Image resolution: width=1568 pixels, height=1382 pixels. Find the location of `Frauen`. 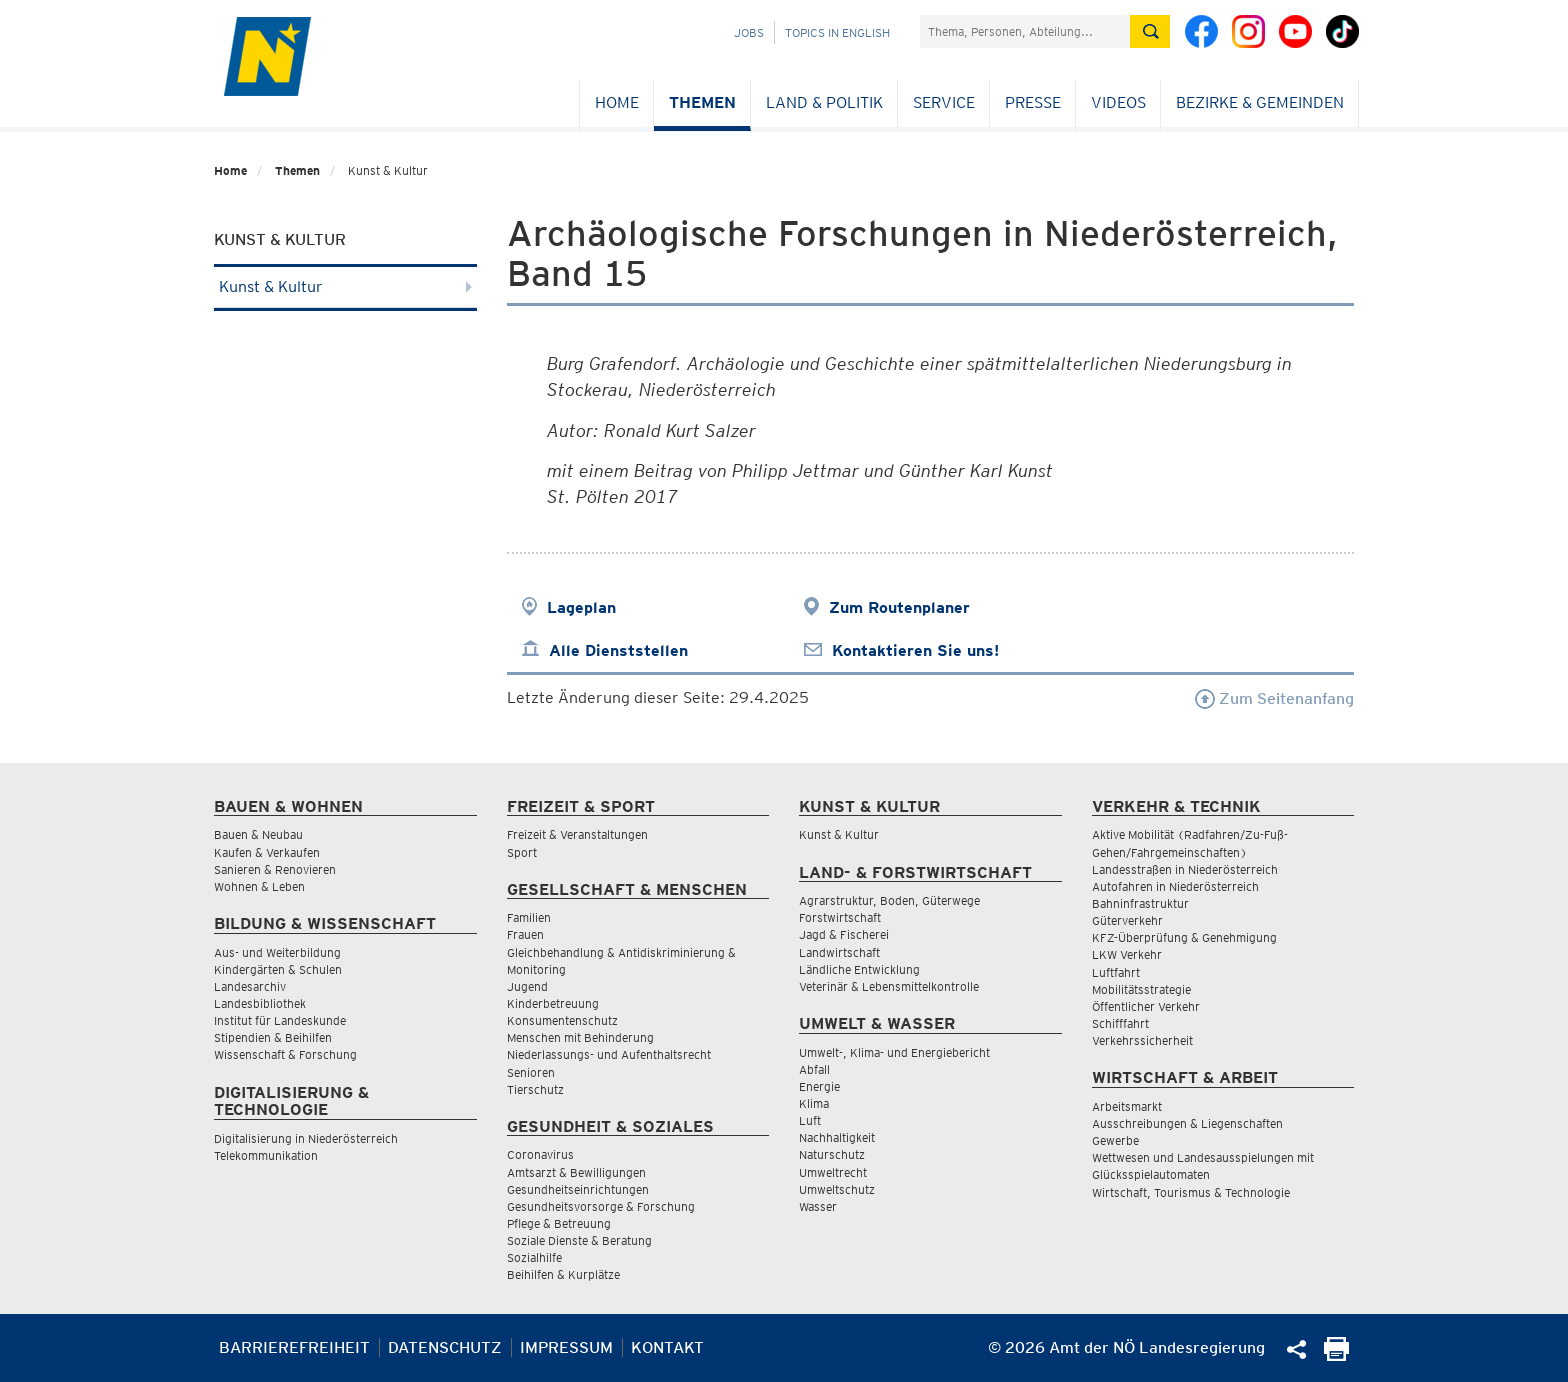

Frauen is located at coordinates (525, 934).